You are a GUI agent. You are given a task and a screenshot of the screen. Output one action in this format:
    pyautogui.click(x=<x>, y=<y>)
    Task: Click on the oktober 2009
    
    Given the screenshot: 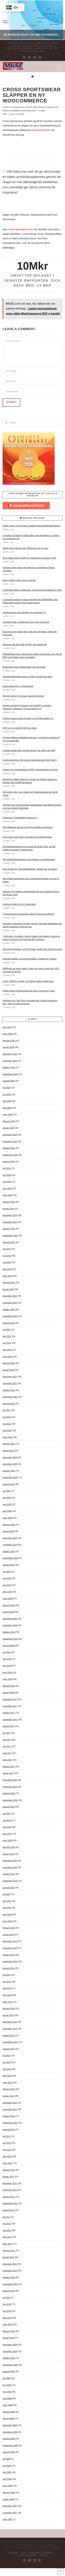 What is the action you would take?
    pyautogui.click(x=9, y=2358)
    